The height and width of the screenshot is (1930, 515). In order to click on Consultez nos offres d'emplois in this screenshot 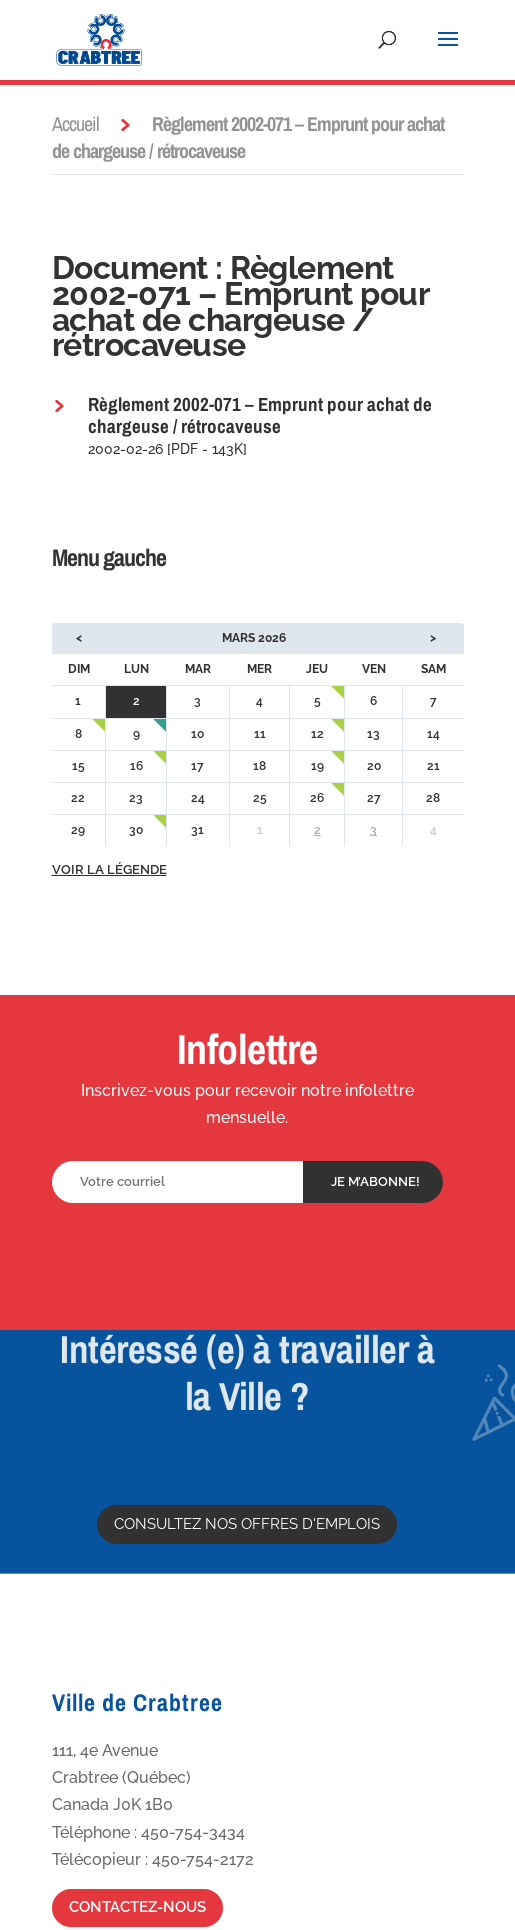, I will do `click(247, 1524)`.